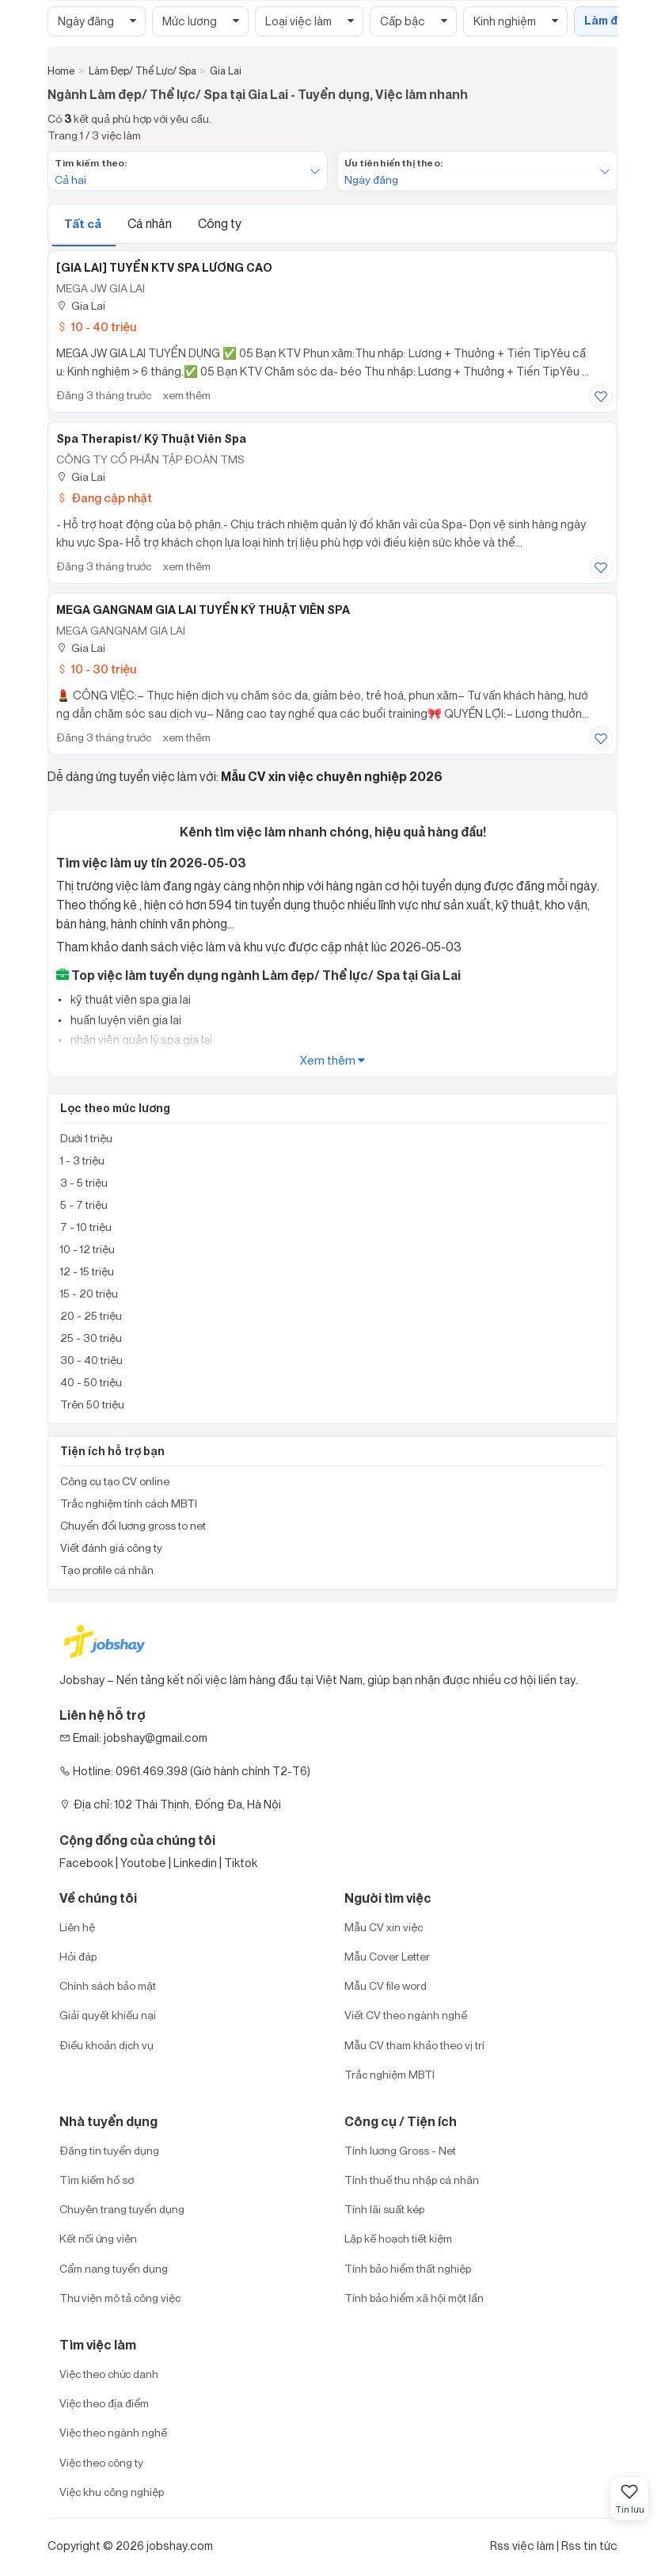 This screenshot has height=2576, width=665. Describe the element at coordinates (113, 2268) in the screenshot. I see `Cẩm nang tuyển dụng` at that location.